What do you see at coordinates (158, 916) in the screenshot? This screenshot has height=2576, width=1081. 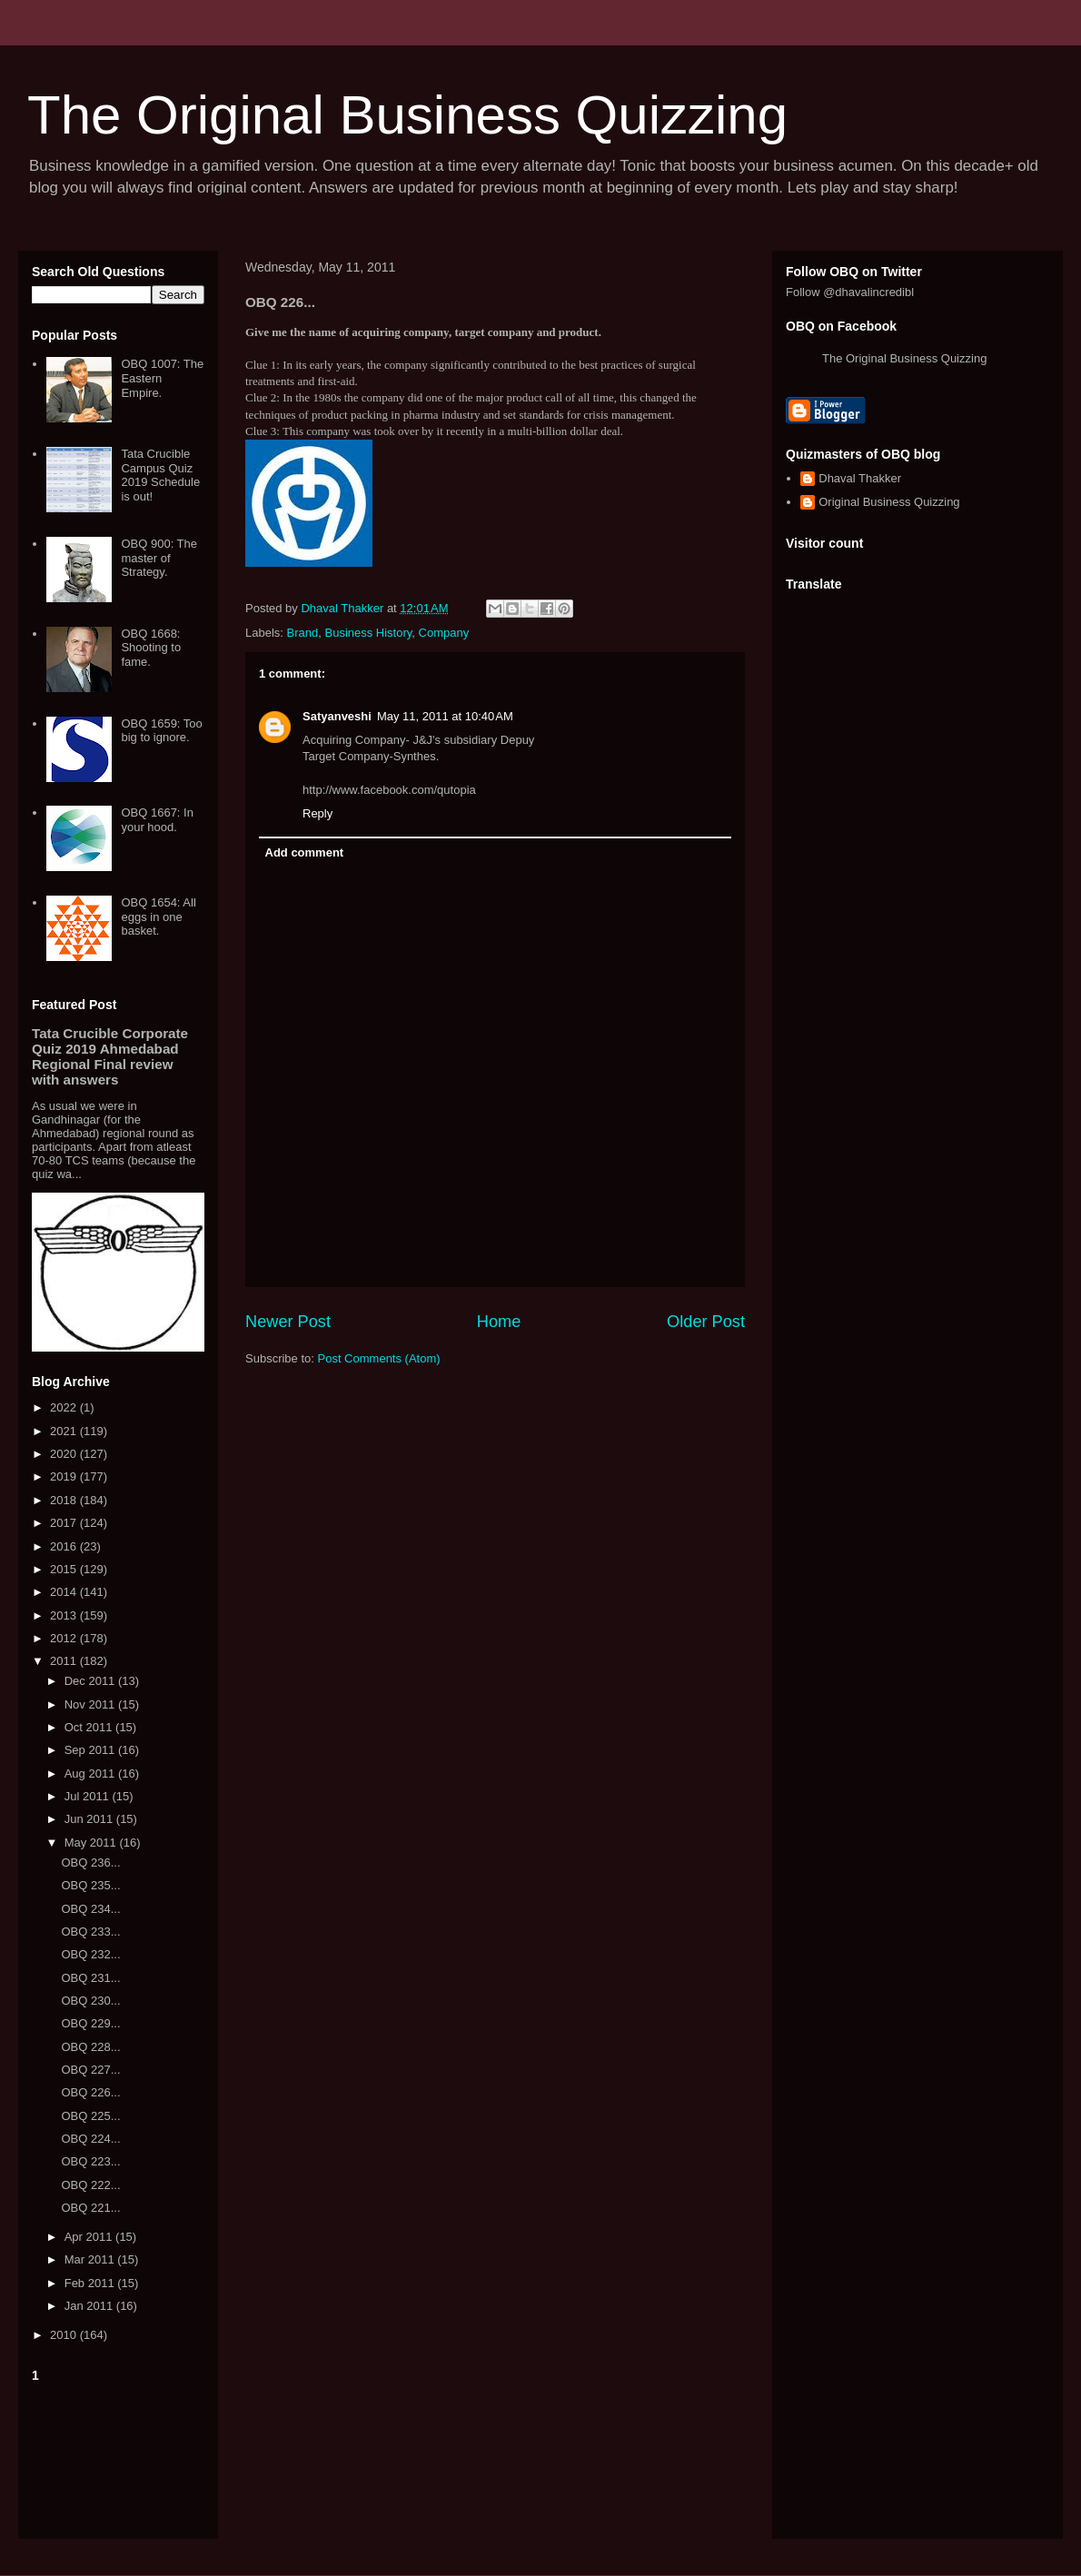 I see `OBQ 1654: All eggs in one basket.` at bounding box center [158, 916].